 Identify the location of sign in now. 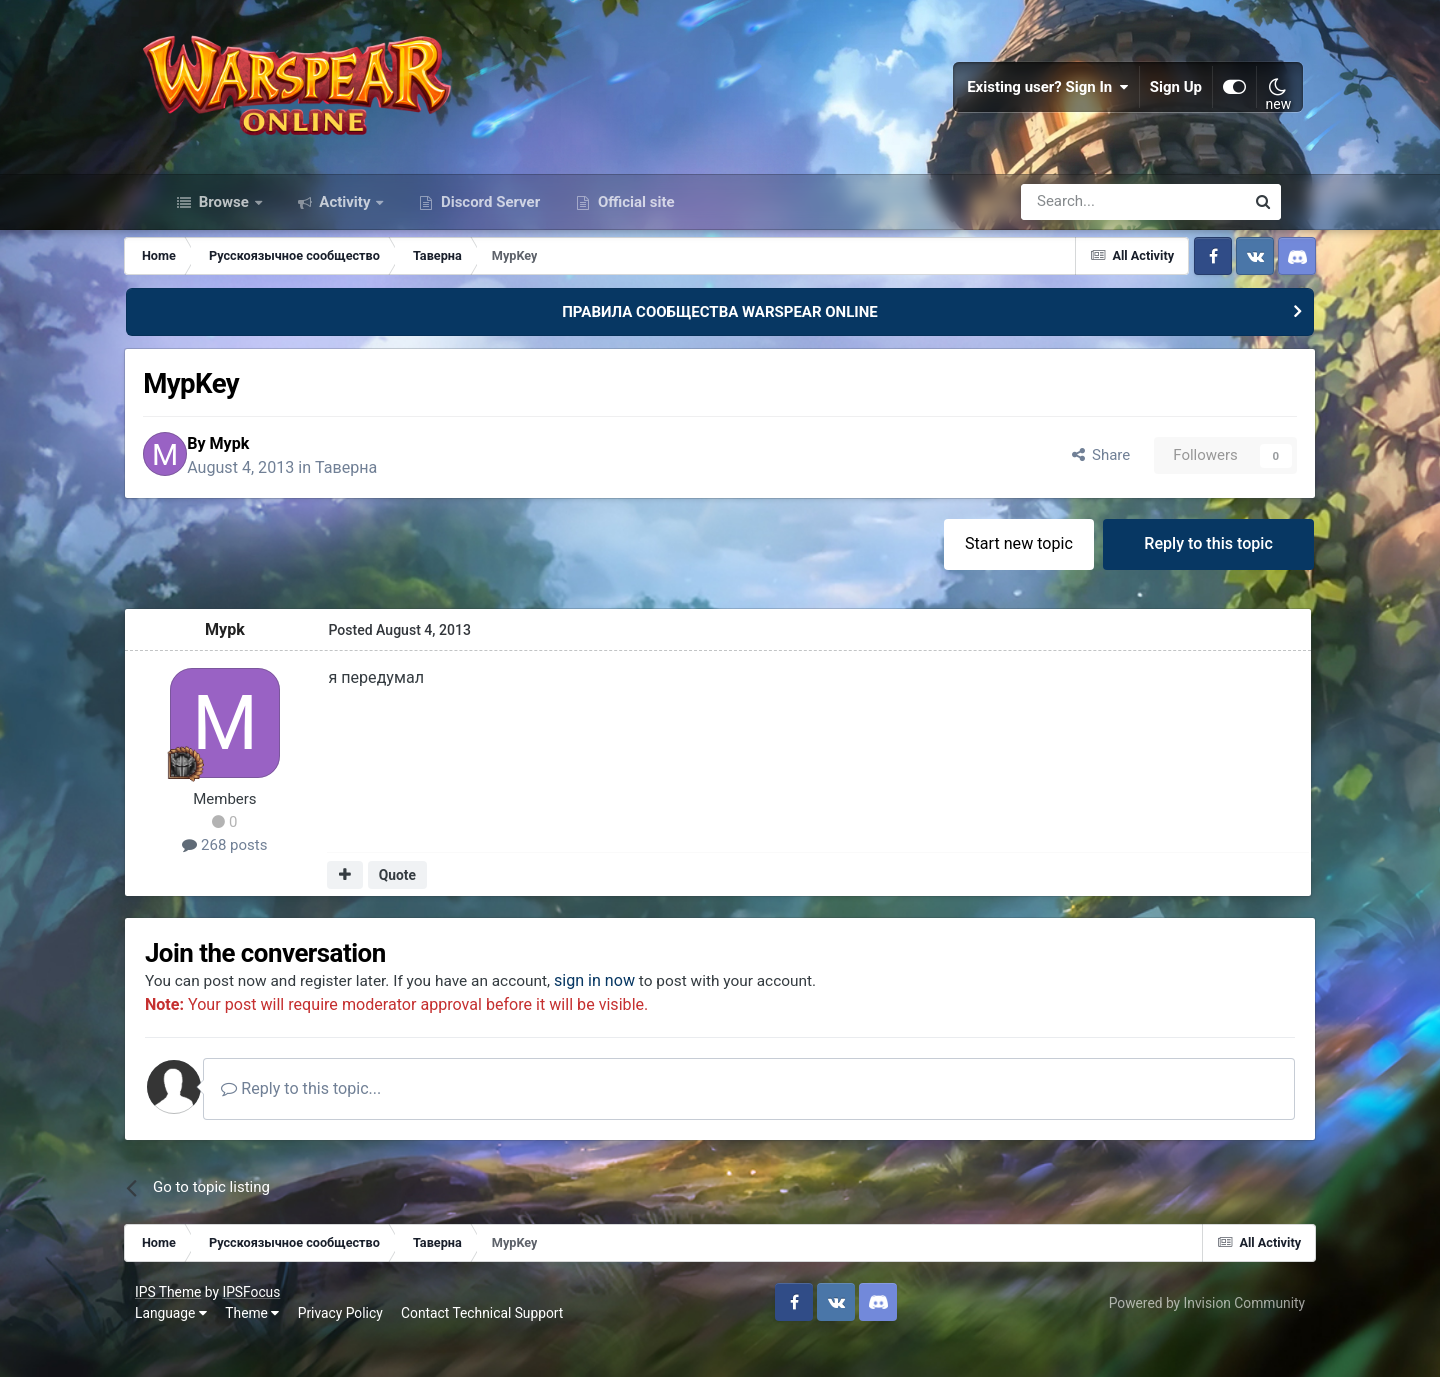
(647, 1013).